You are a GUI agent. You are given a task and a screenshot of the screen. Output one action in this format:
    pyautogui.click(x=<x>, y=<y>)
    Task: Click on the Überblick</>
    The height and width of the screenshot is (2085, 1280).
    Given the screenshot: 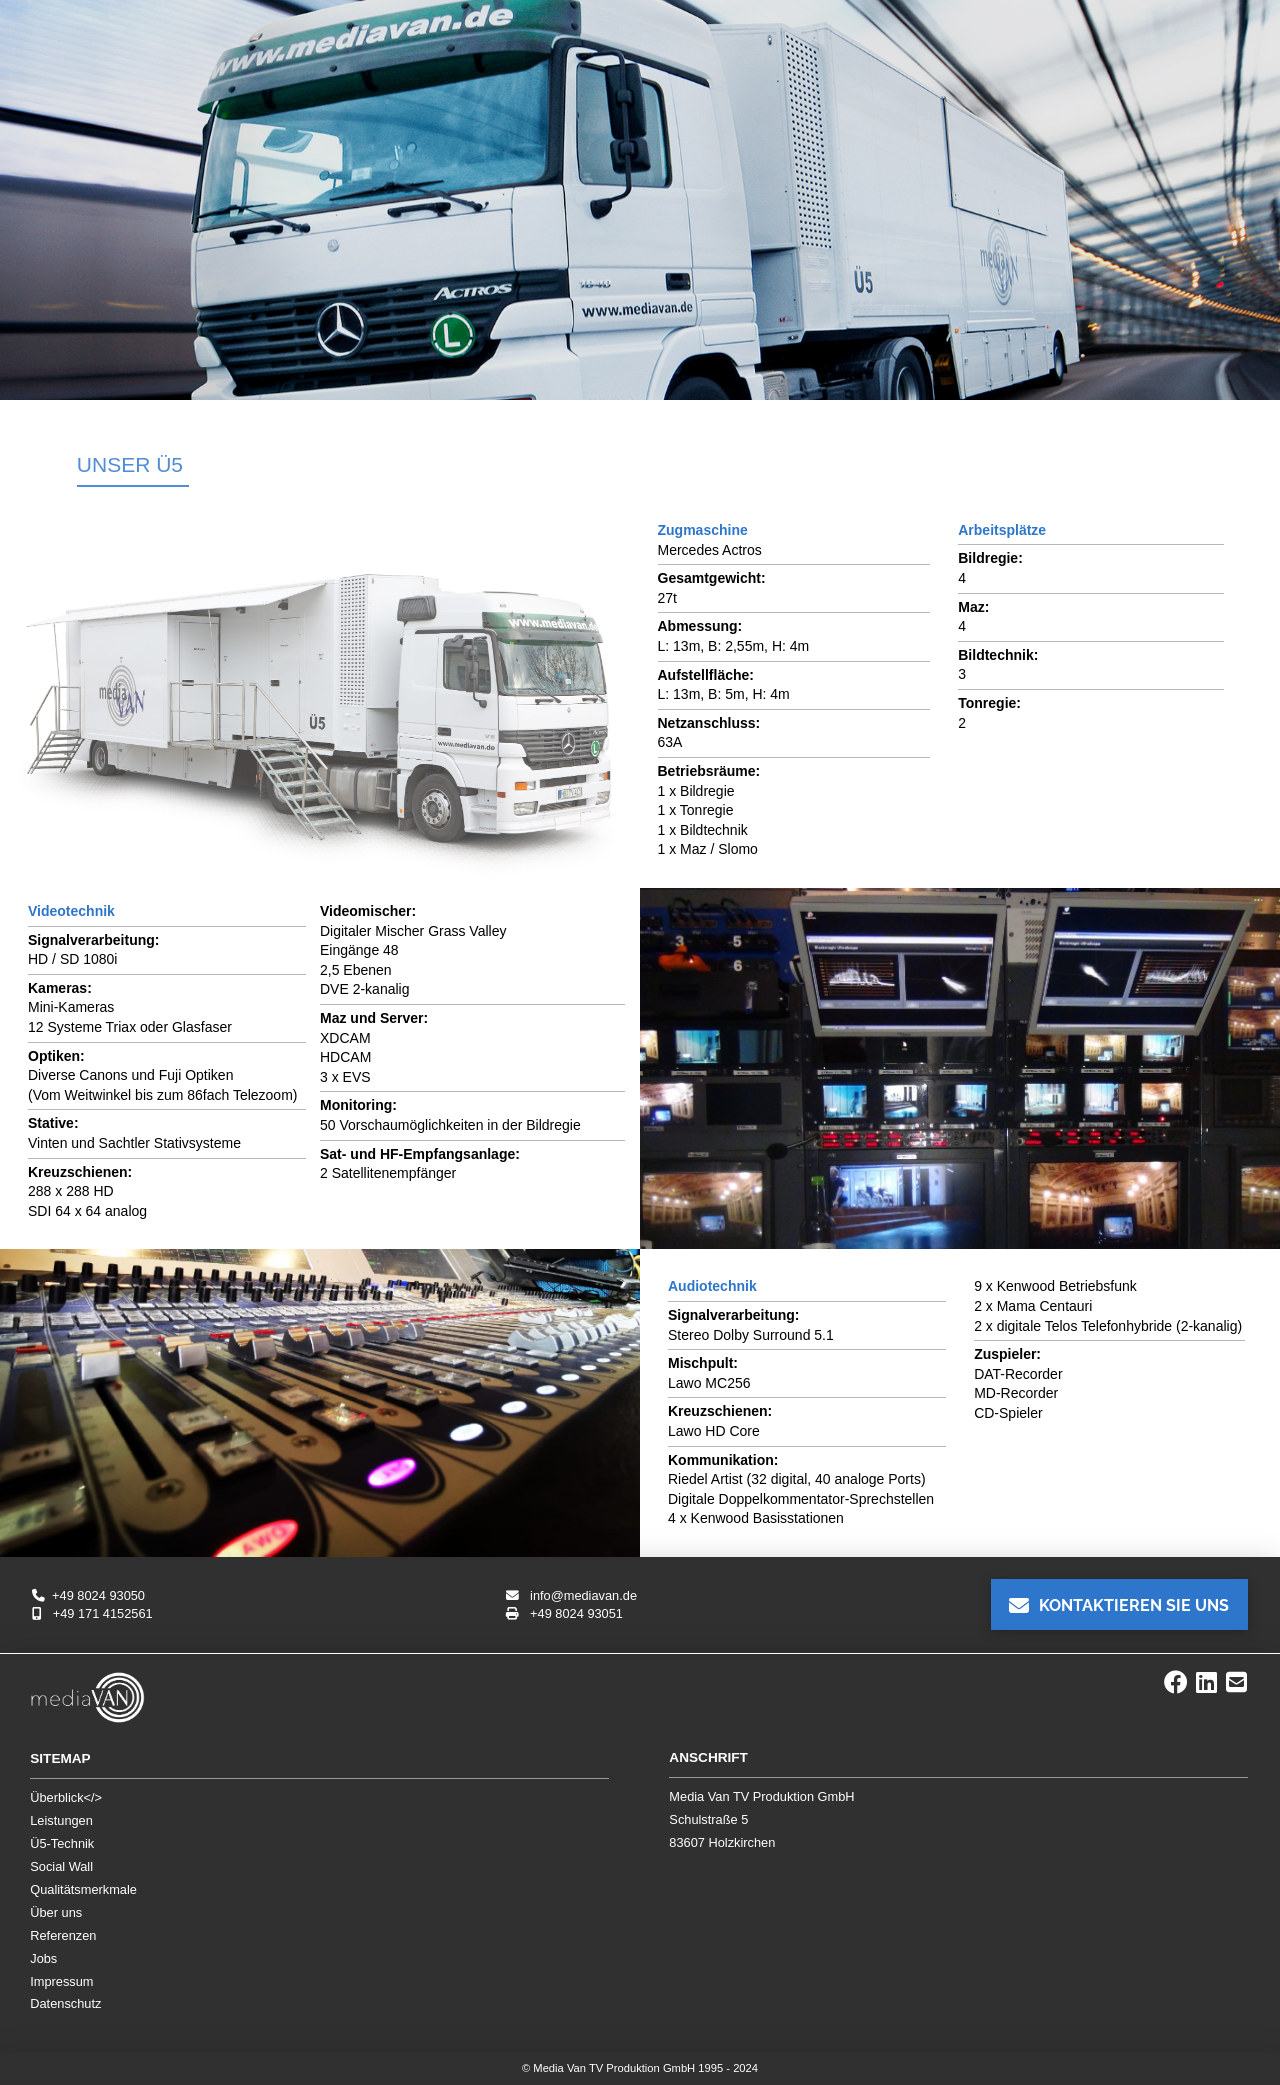 What is the action you would take?
    pyautogui.click(x=66, y=1797)
    